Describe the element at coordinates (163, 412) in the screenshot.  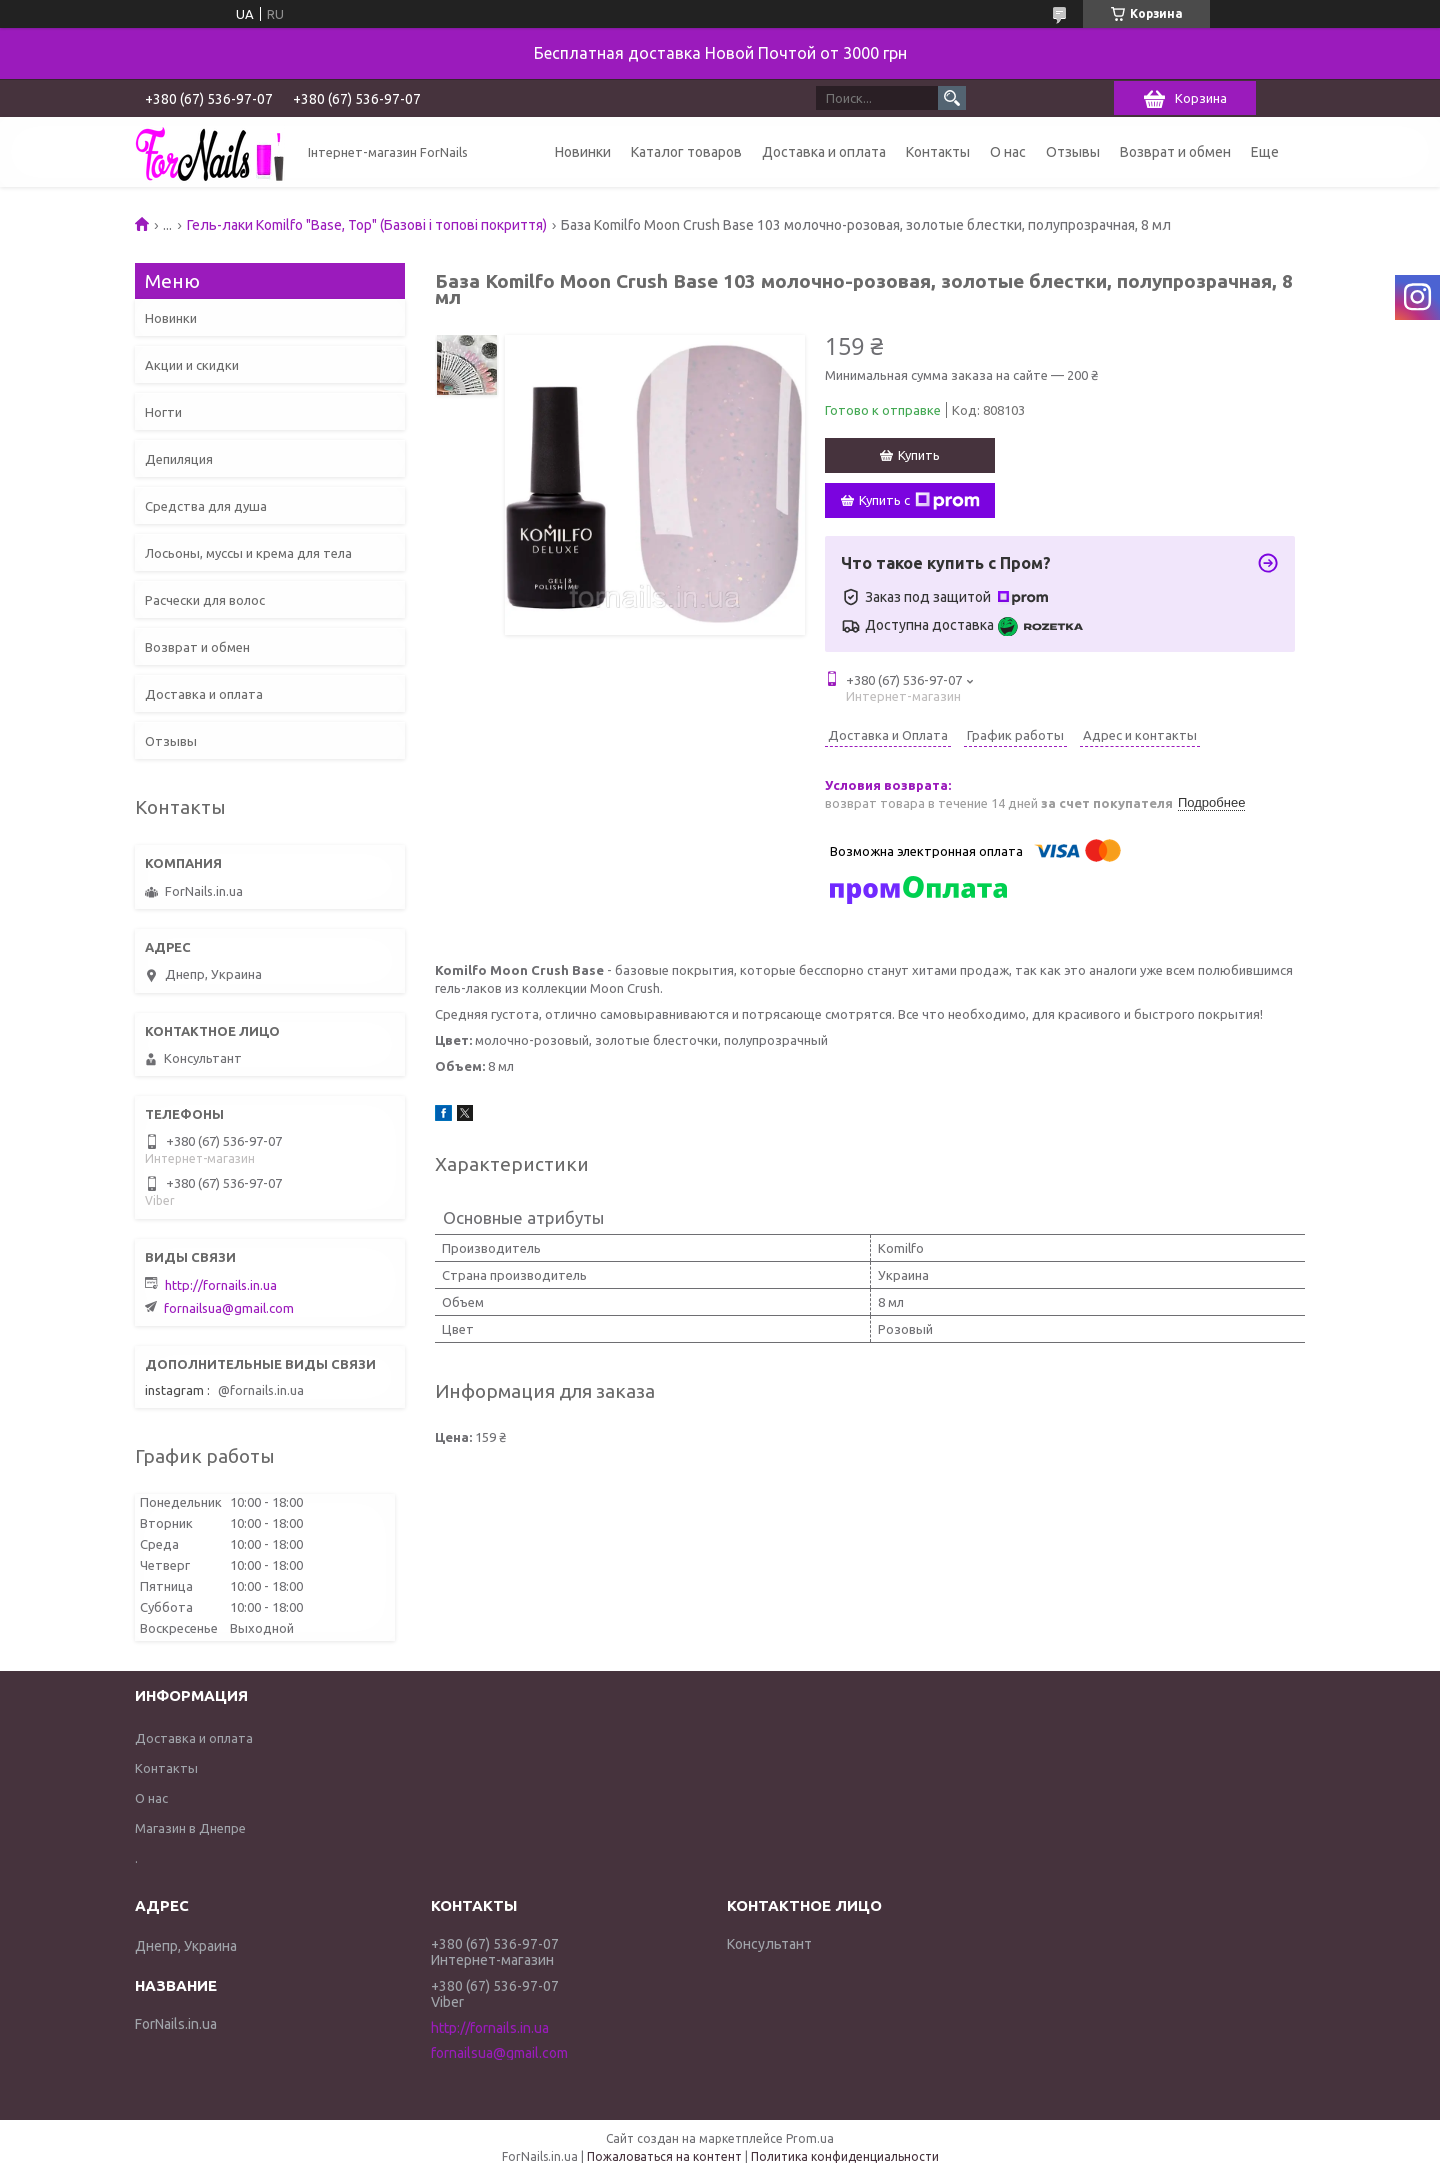
I see `Ногти` at that location.